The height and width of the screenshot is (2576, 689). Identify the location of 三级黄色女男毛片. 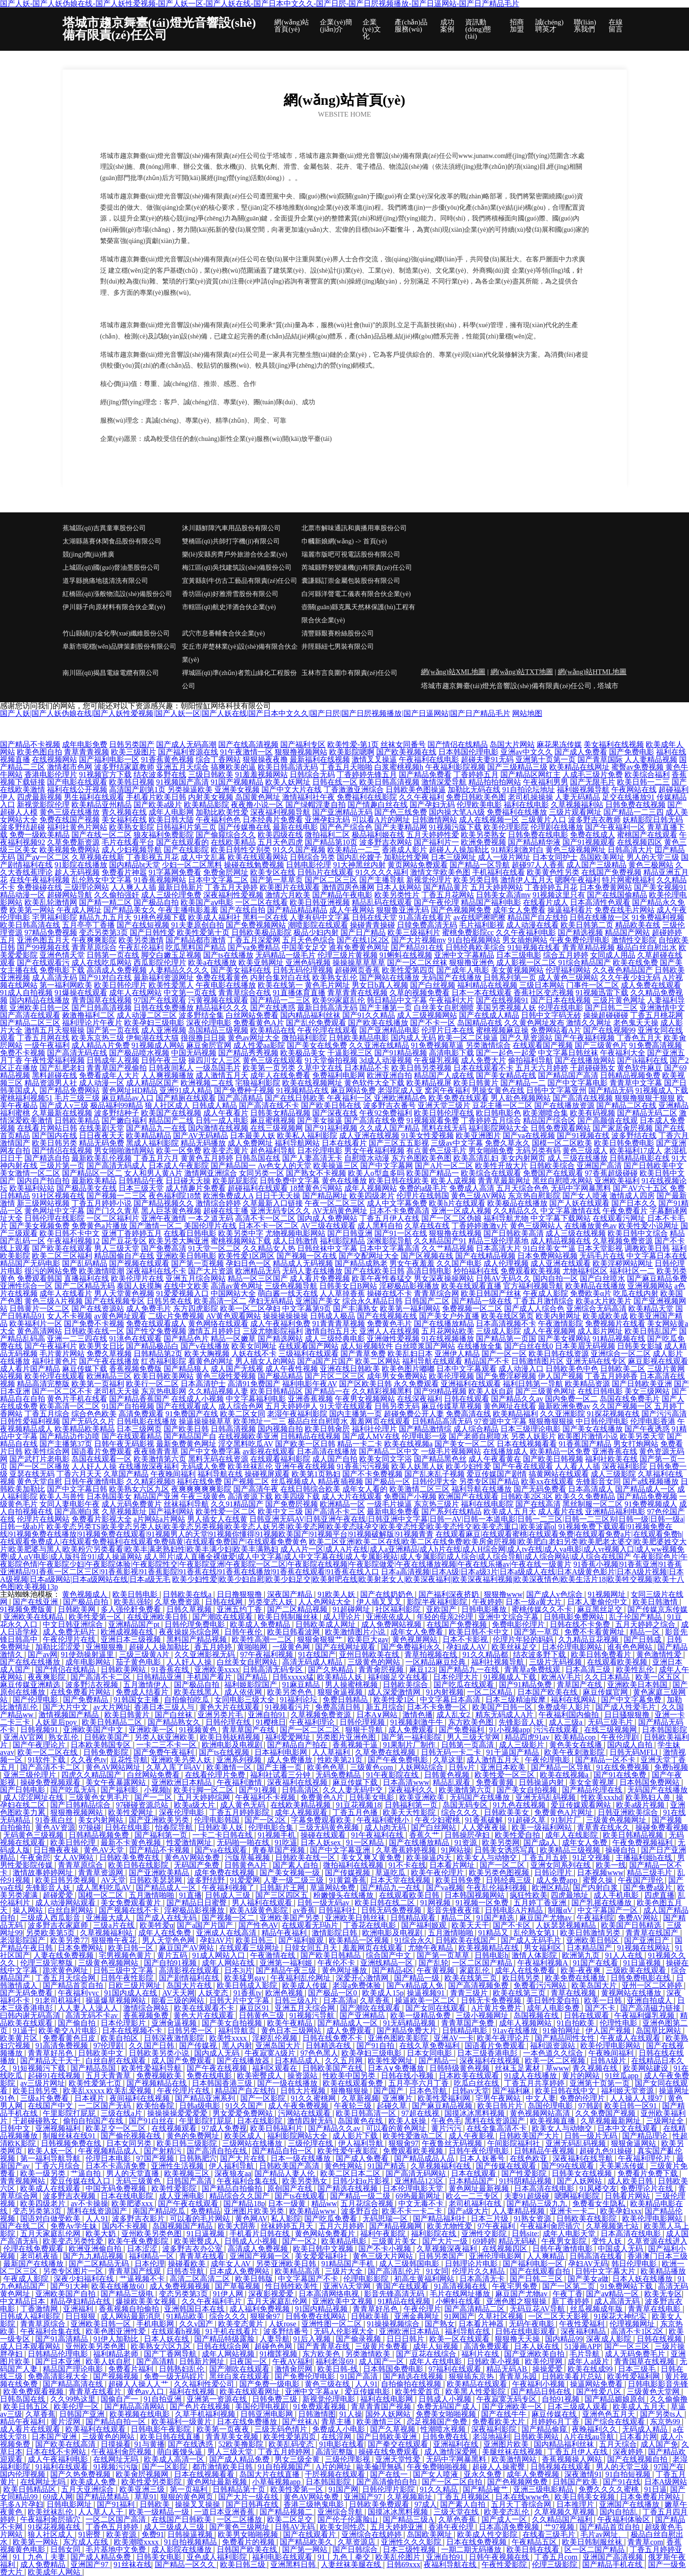
(100, 1797).